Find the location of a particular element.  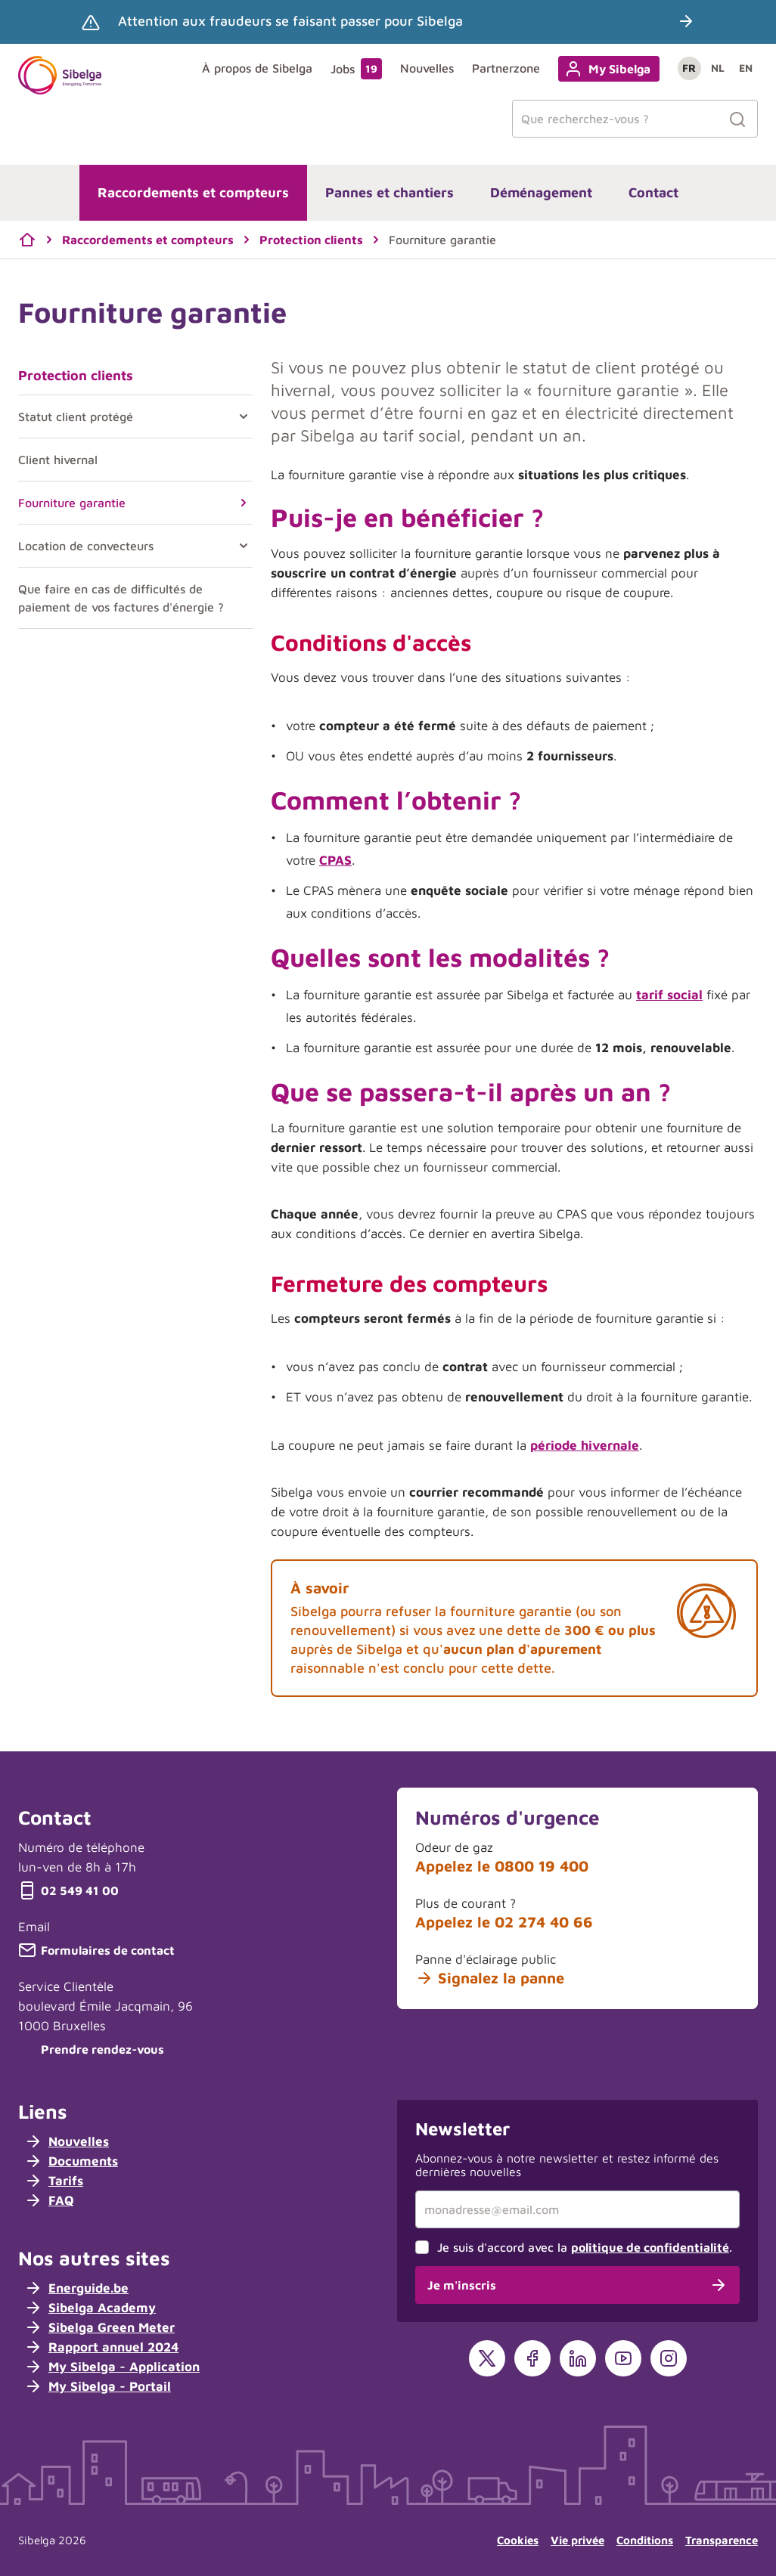

Signalez la panne is located at coordinates (489, 1978).